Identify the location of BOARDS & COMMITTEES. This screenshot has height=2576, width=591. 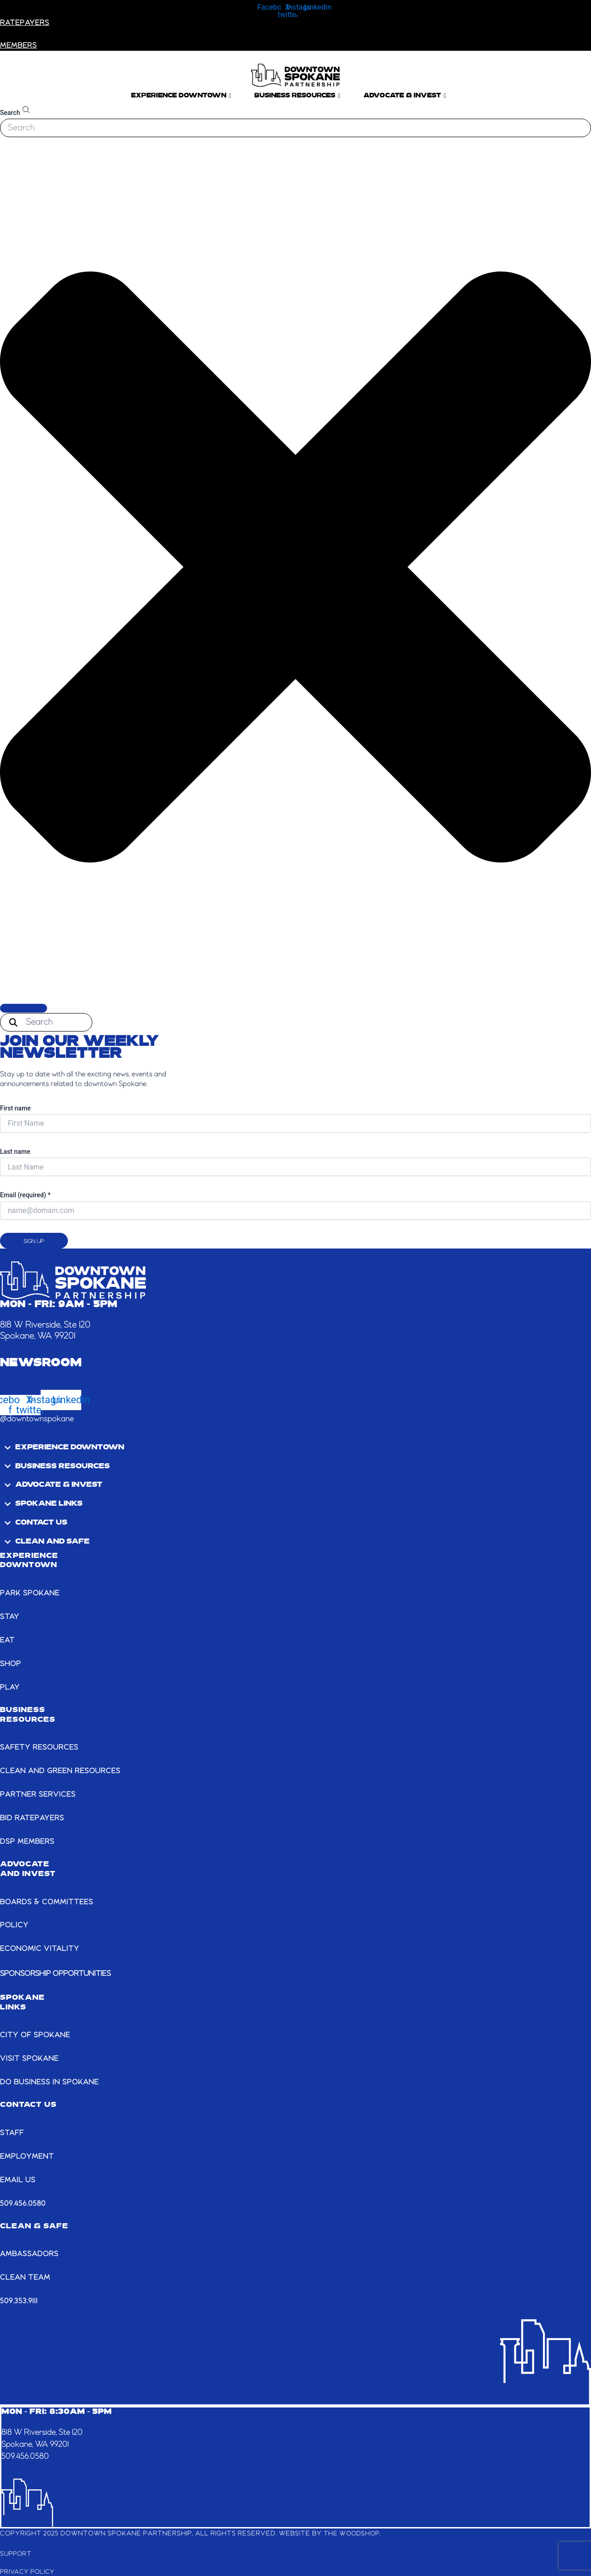
(48, 1901).